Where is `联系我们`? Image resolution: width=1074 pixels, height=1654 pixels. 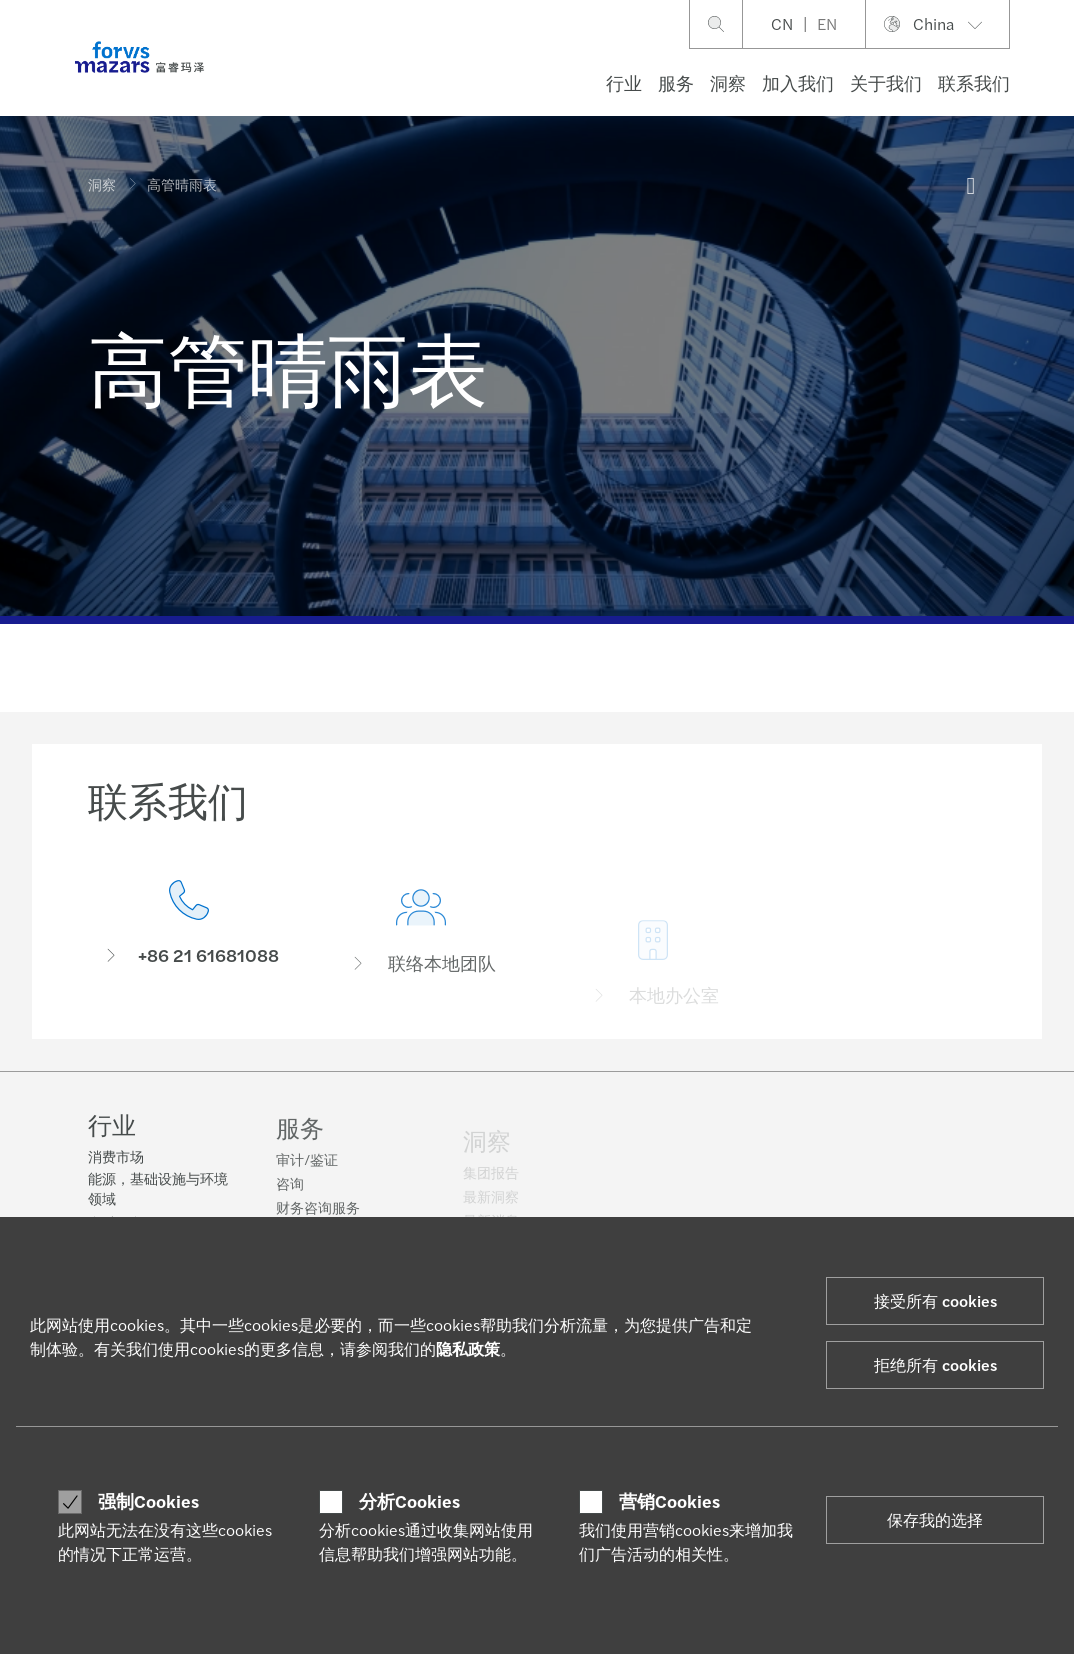 联系我们 is located at coordinates (974, 82).